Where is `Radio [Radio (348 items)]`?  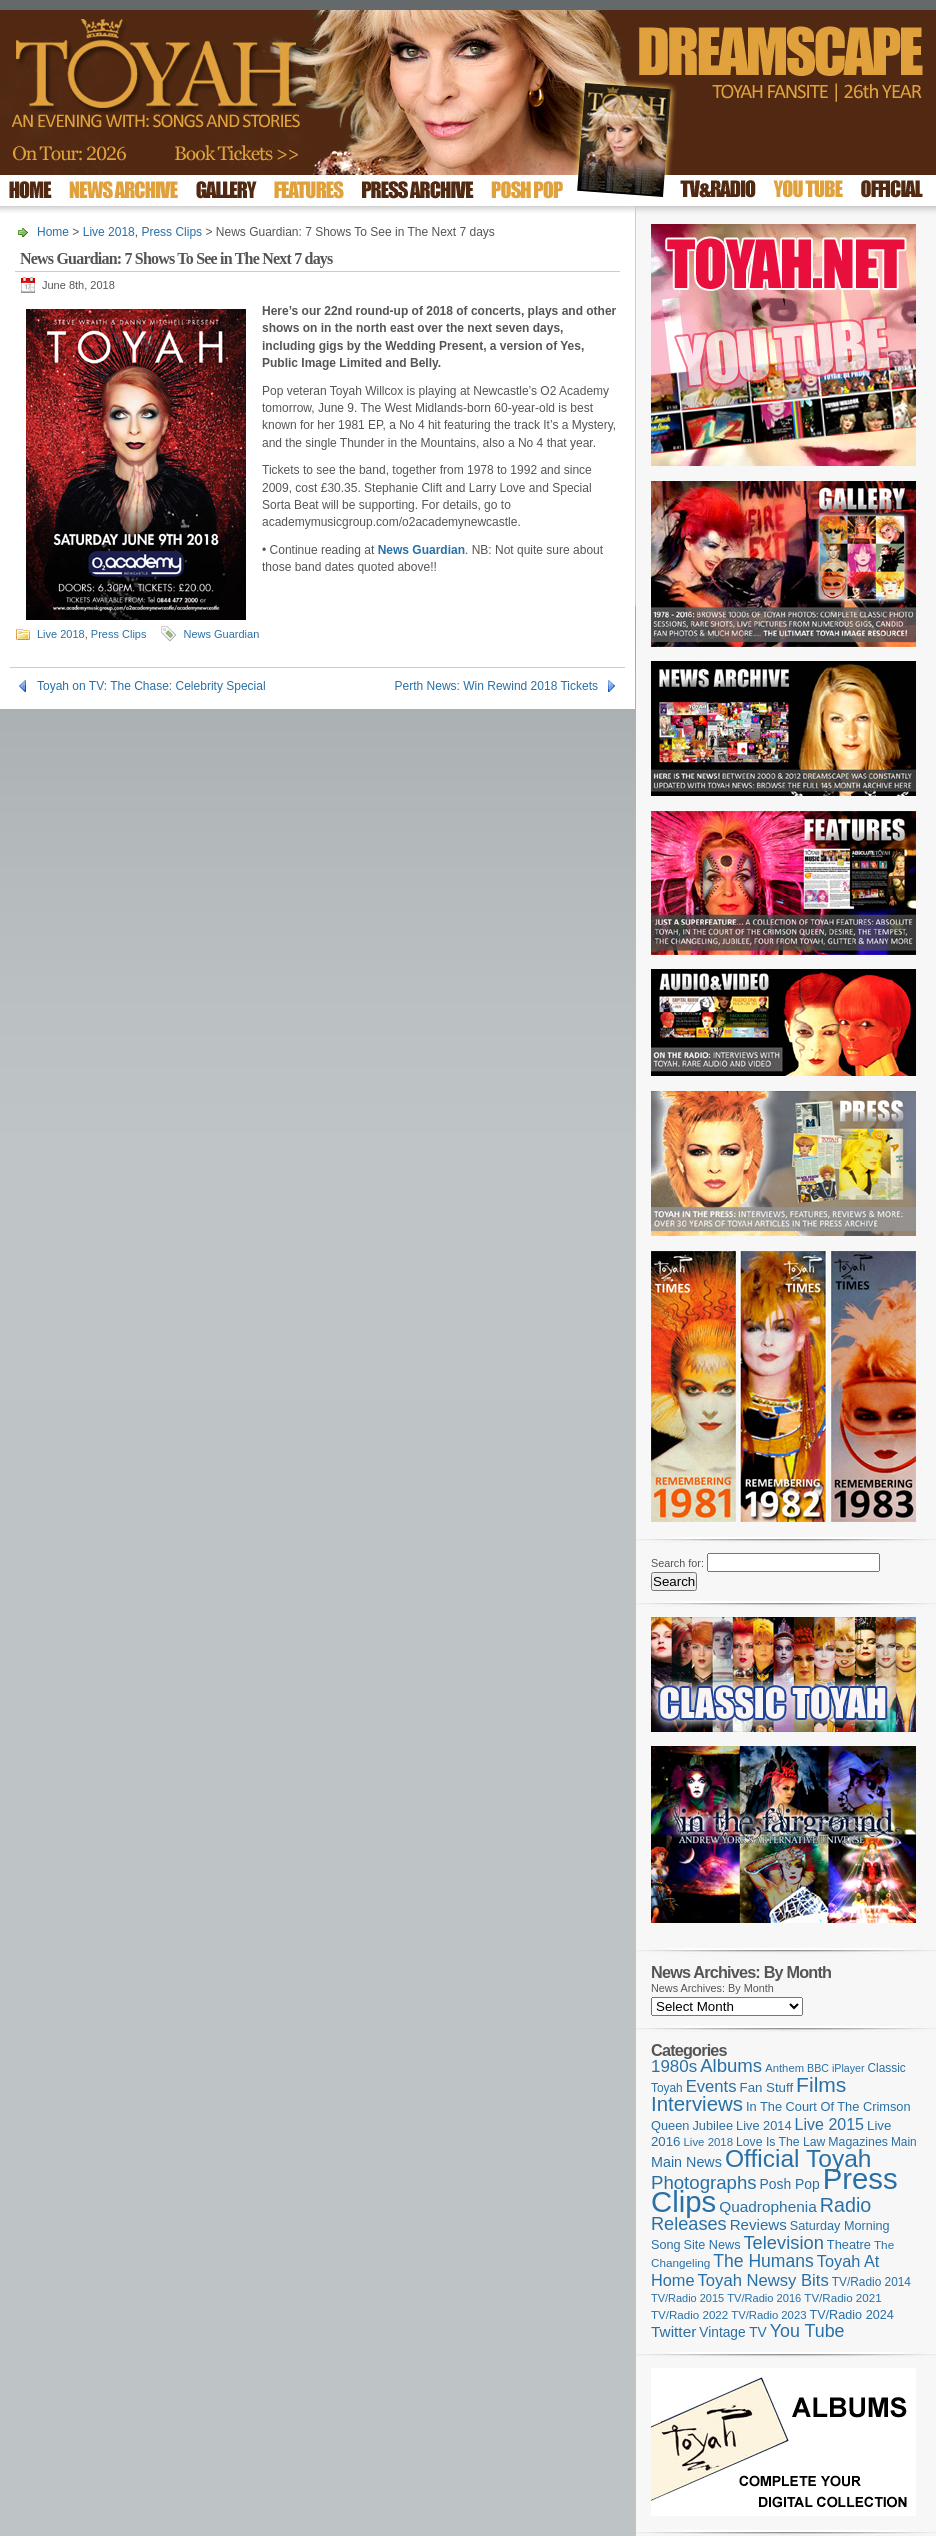 Radio [Radio (348 items)] is located at coordinates (845, 2205).